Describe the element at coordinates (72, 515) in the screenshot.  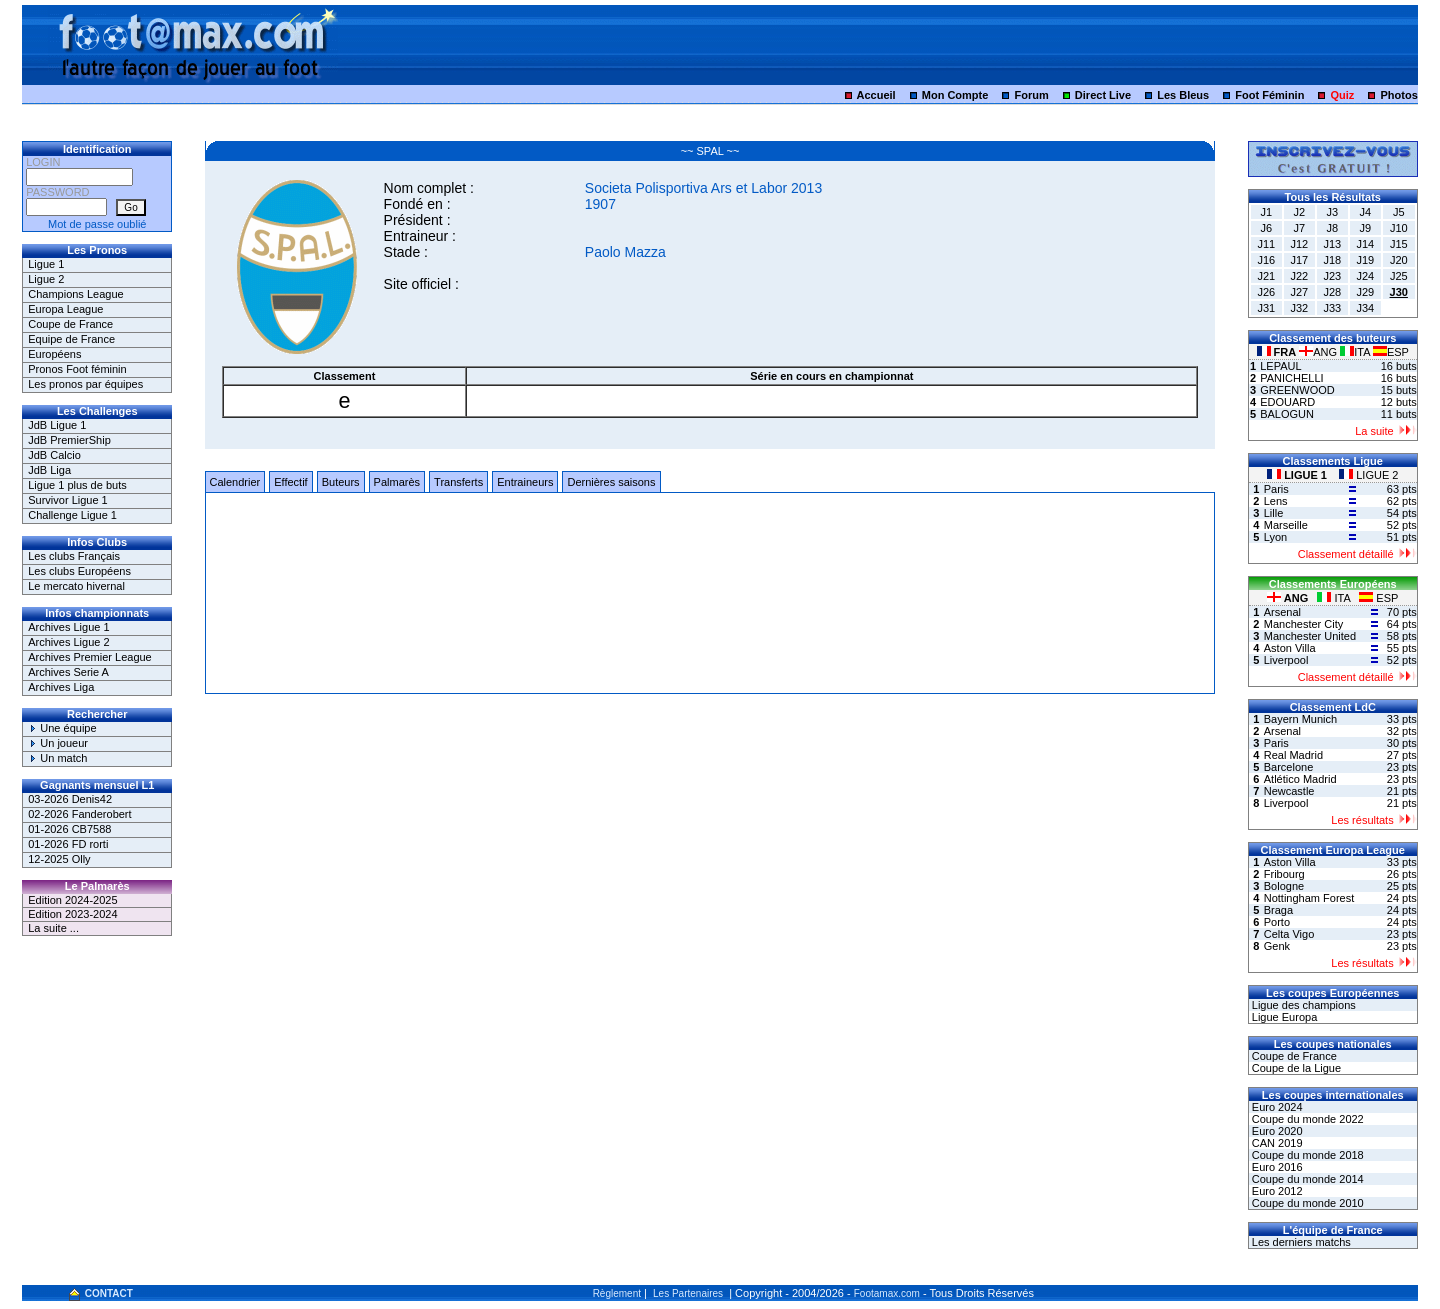
I see `Challenge Ligue 1` at that location.